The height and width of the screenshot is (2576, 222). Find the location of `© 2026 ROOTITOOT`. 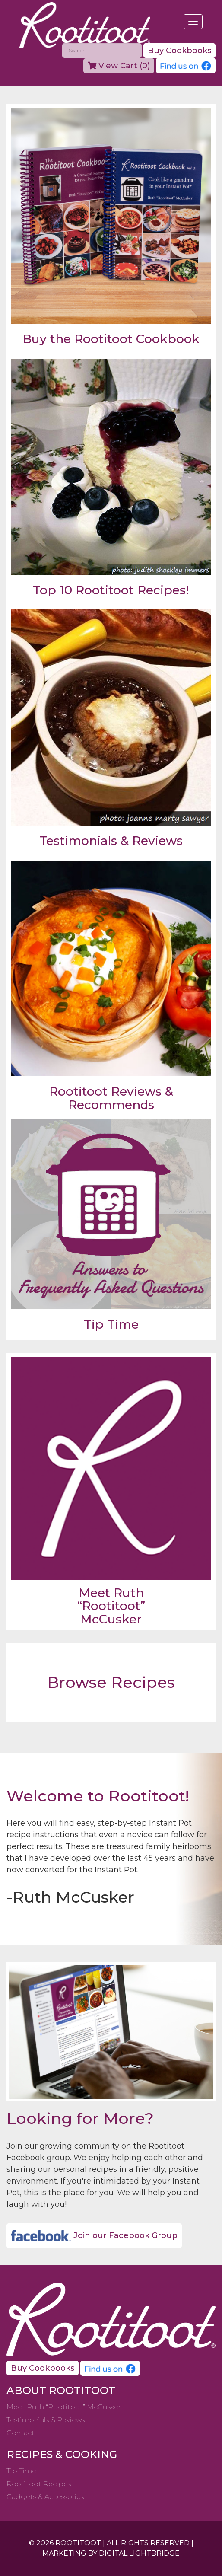

© 2026 ROOTITOOT is located at coordinates (65, 2543).